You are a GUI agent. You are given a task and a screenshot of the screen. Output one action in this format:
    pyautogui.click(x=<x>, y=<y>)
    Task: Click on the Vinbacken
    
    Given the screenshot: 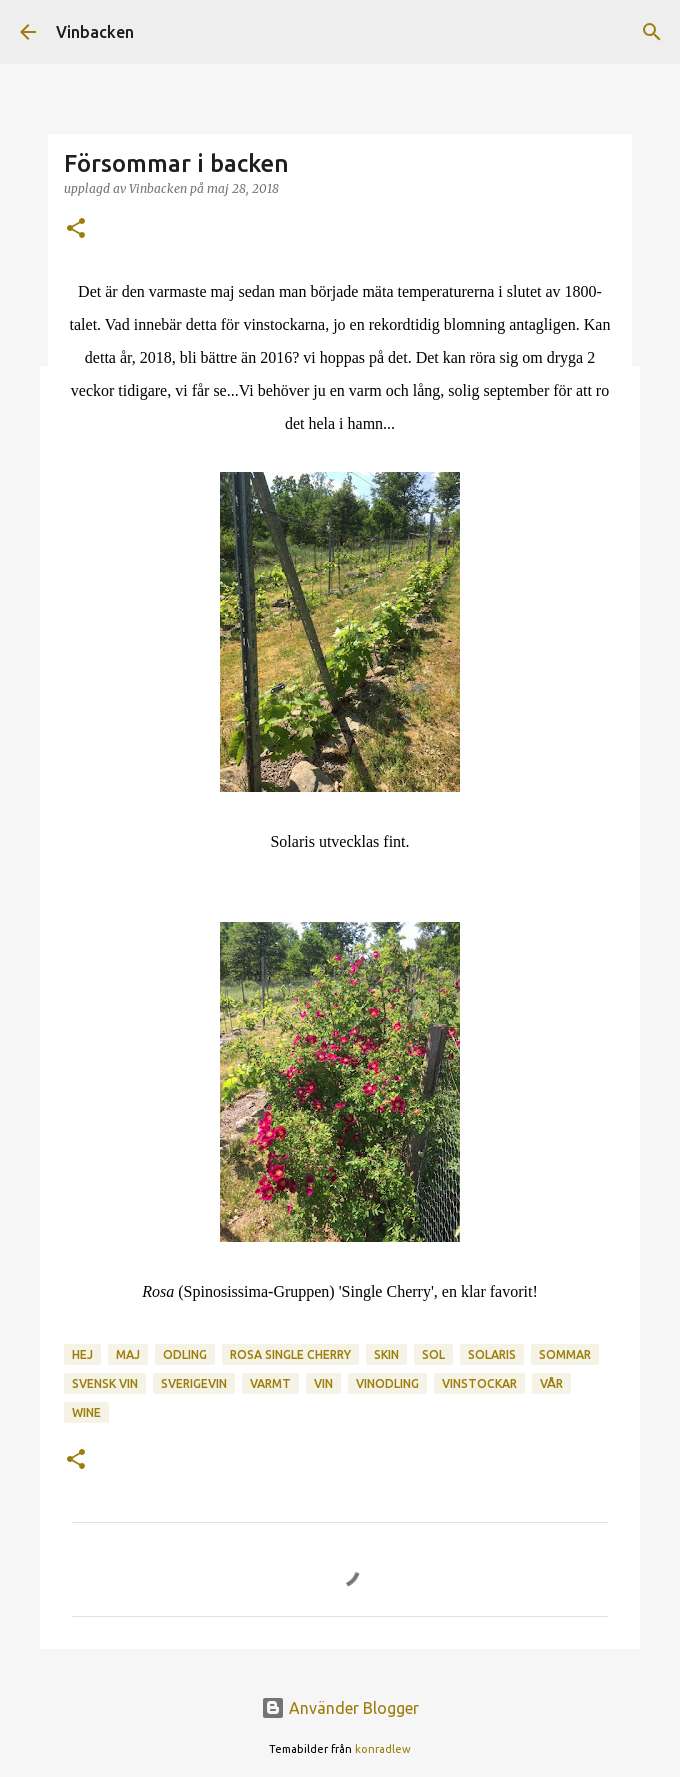 What is the action you would take?
    pyautogui.click(x=95, y=32)
    